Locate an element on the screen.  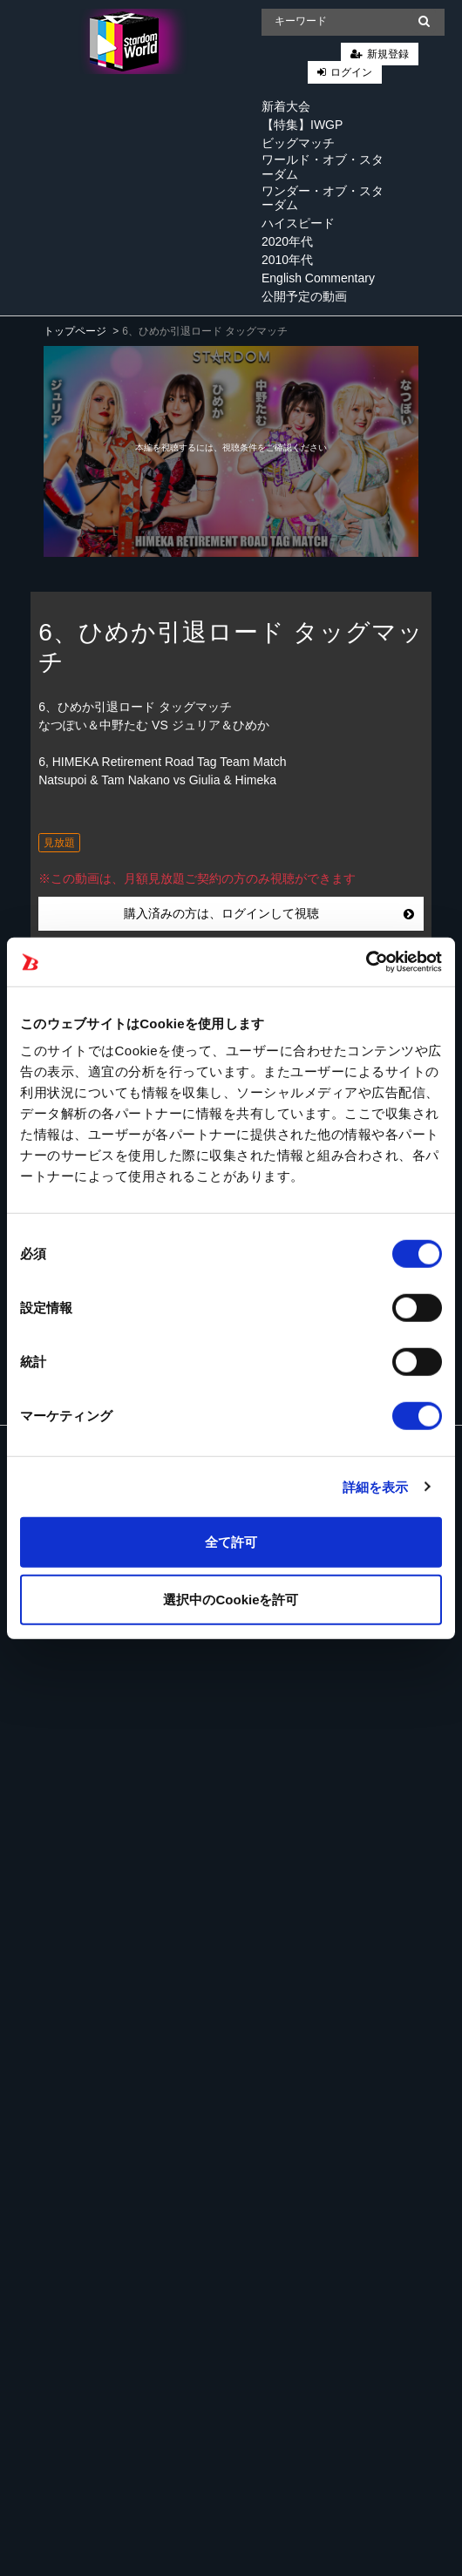
購入済みの方は、ログインして視聴 is located at coordinates (269, 913).